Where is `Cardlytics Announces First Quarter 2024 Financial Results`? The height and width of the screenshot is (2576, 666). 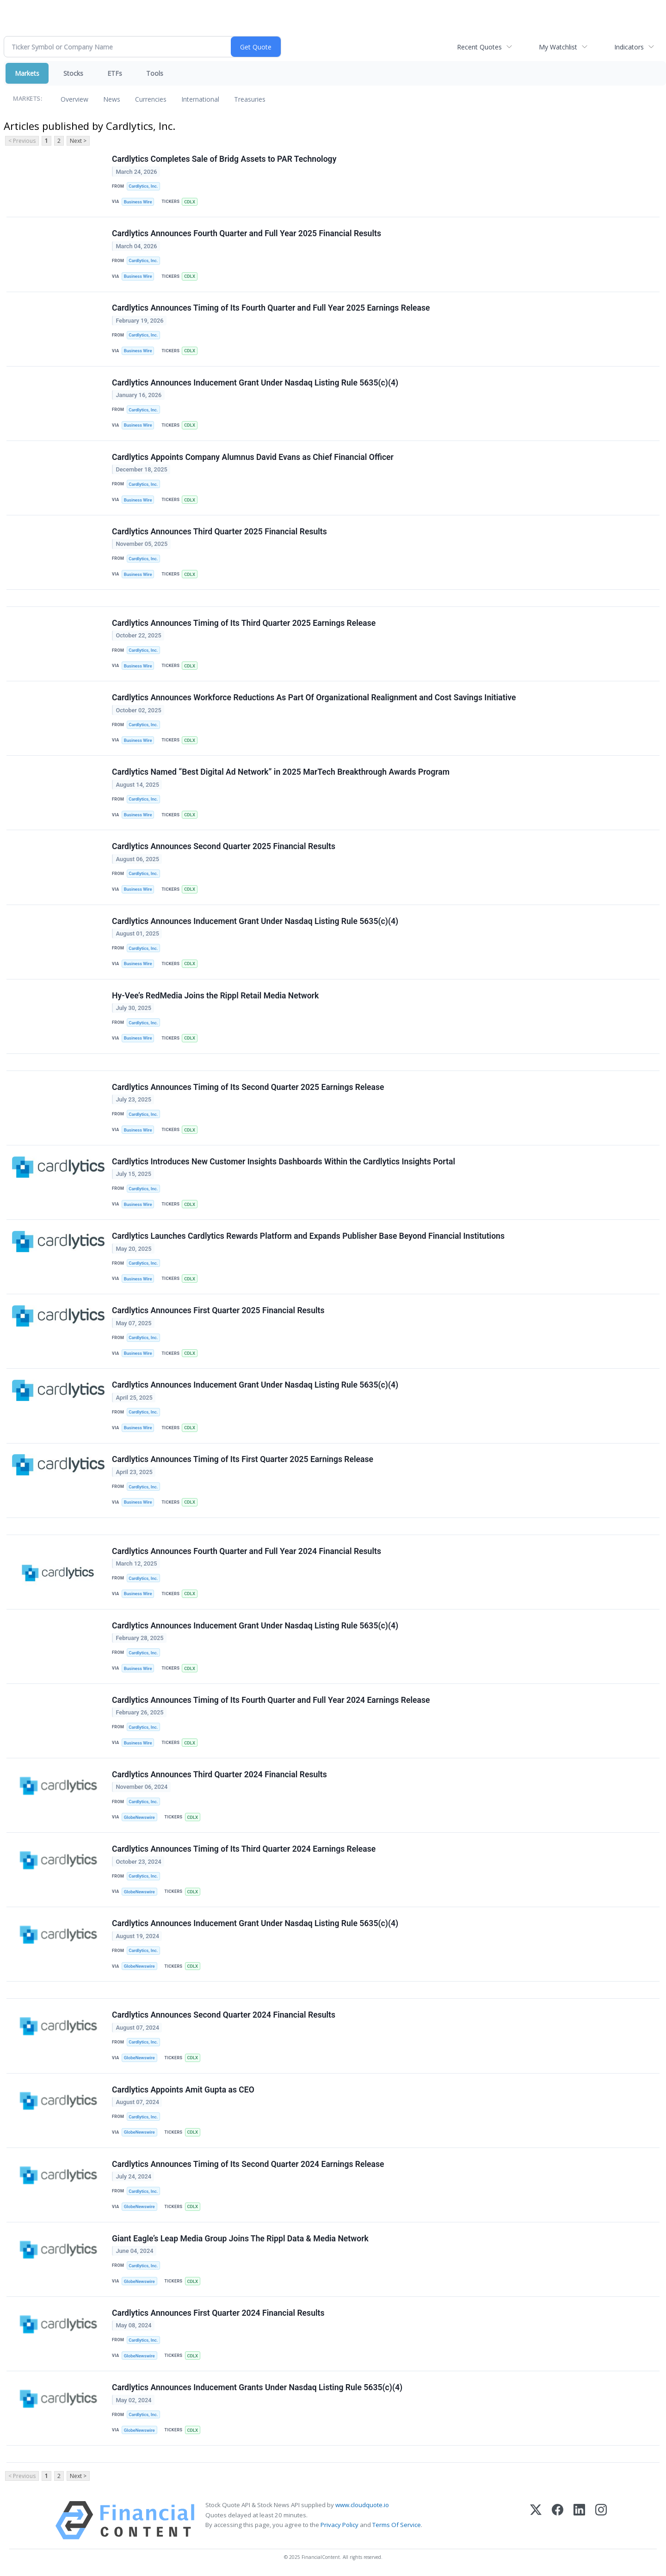
Cardlytics Announces First Quarter 2024 Financial Results is located at coordinates (218, 2313).